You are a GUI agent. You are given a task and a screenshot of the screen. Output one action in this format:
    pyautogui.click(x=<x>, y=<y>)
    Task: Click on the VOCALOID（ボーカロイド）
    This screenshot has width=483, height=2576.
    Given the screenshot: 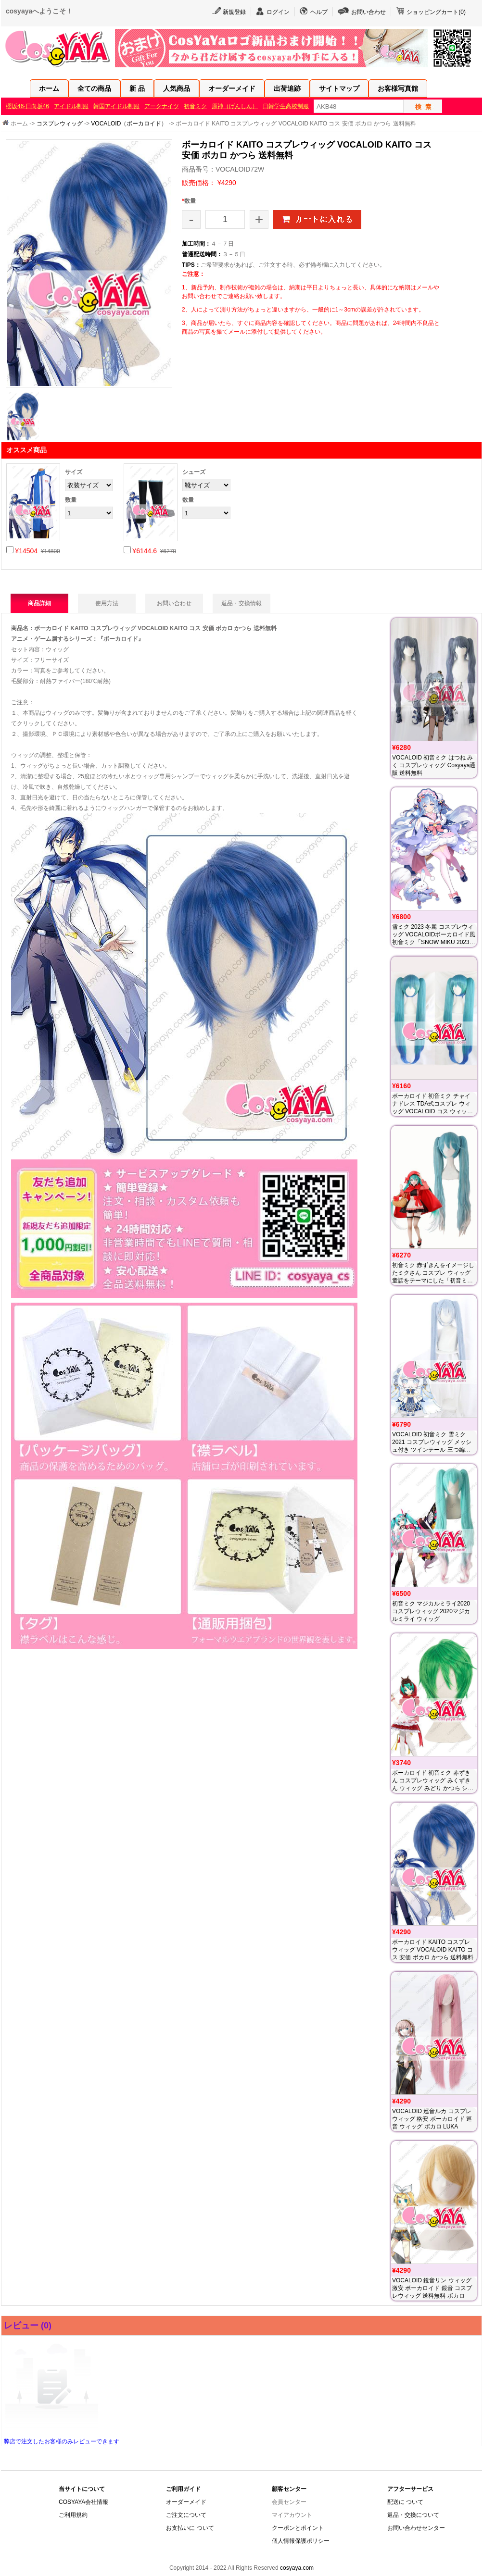 What is the action you would take?
    pyautogui.click(x=129, y=123)
    